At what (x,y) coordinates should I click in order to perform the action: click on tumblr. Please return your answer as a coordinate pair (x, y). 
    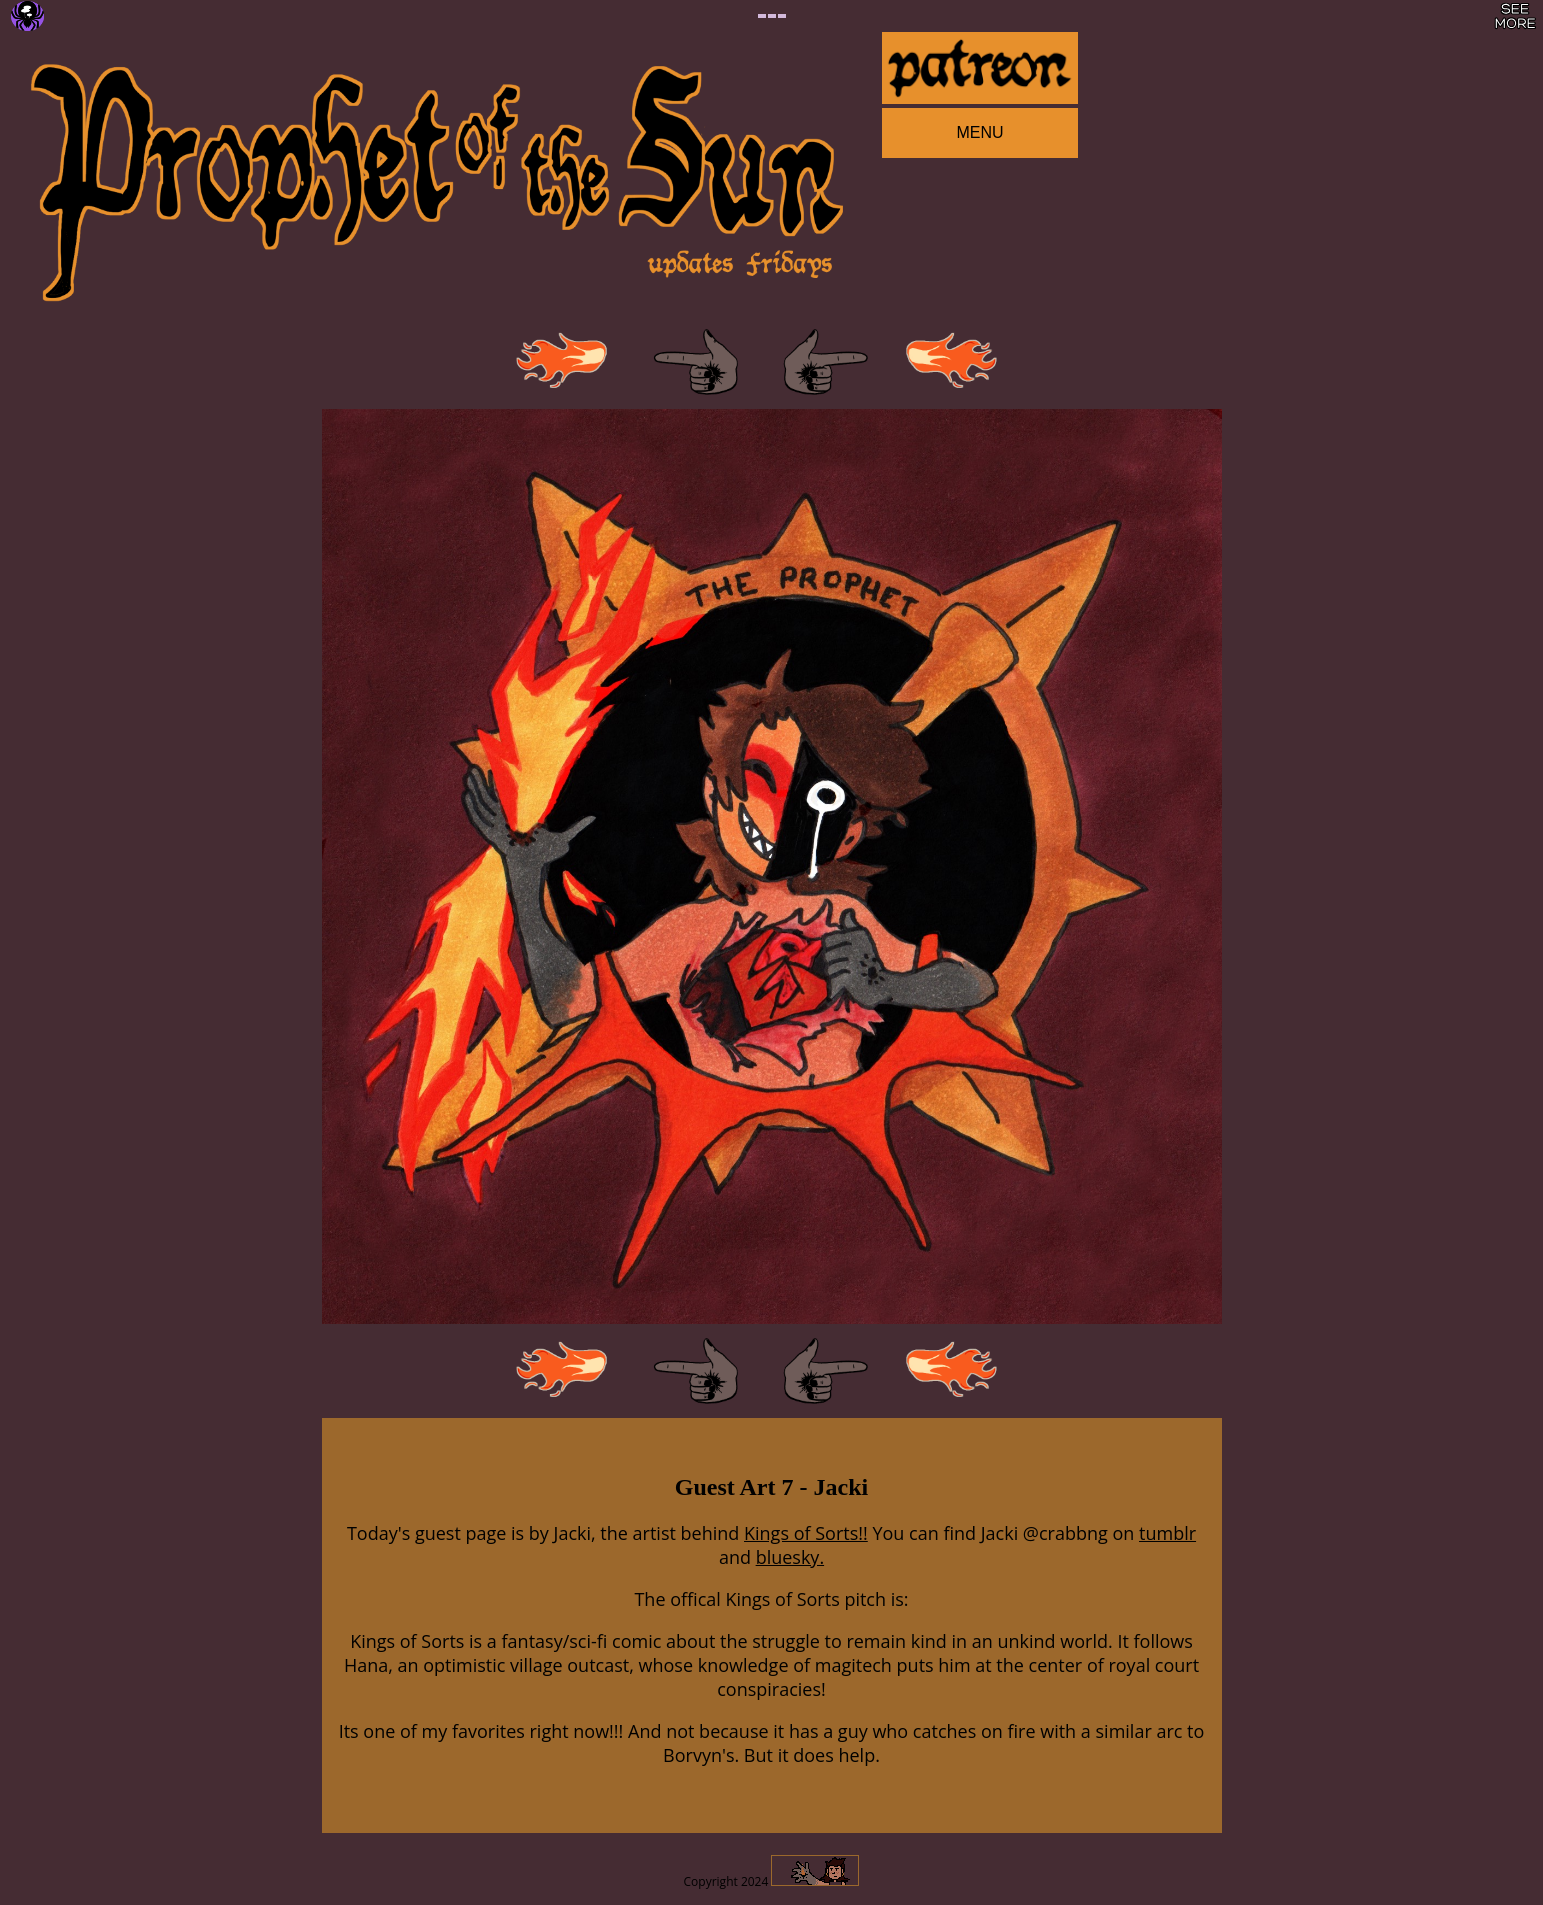
    Looking at the image, I should click on (1167, 1533).